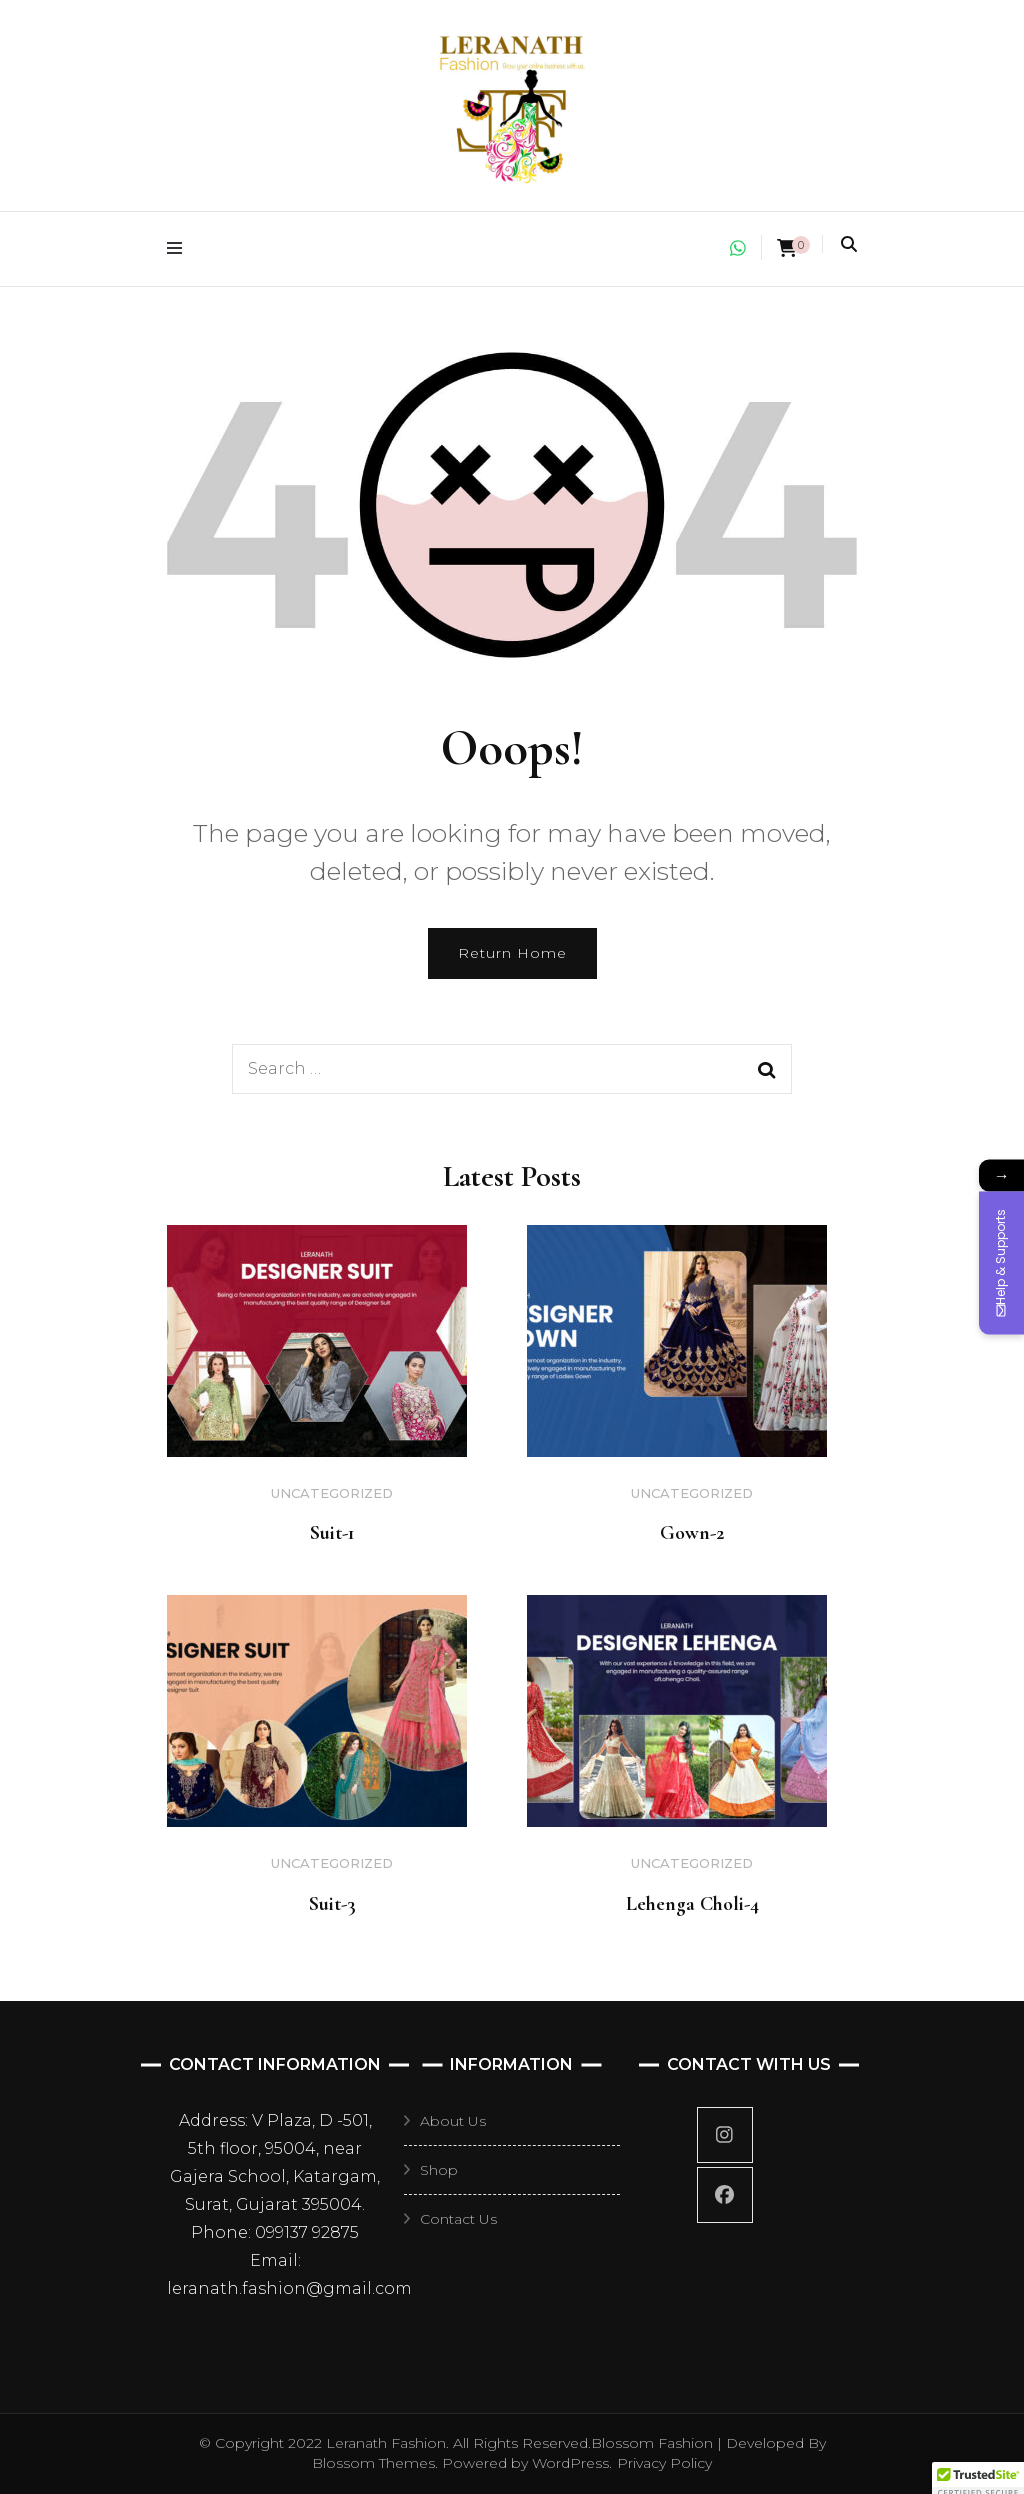 The width and height of the screenshot is (1024, 2494). Describe the element at coordinates (664, 2463) in the screenshot. I see `Privacy Policy` at that location.